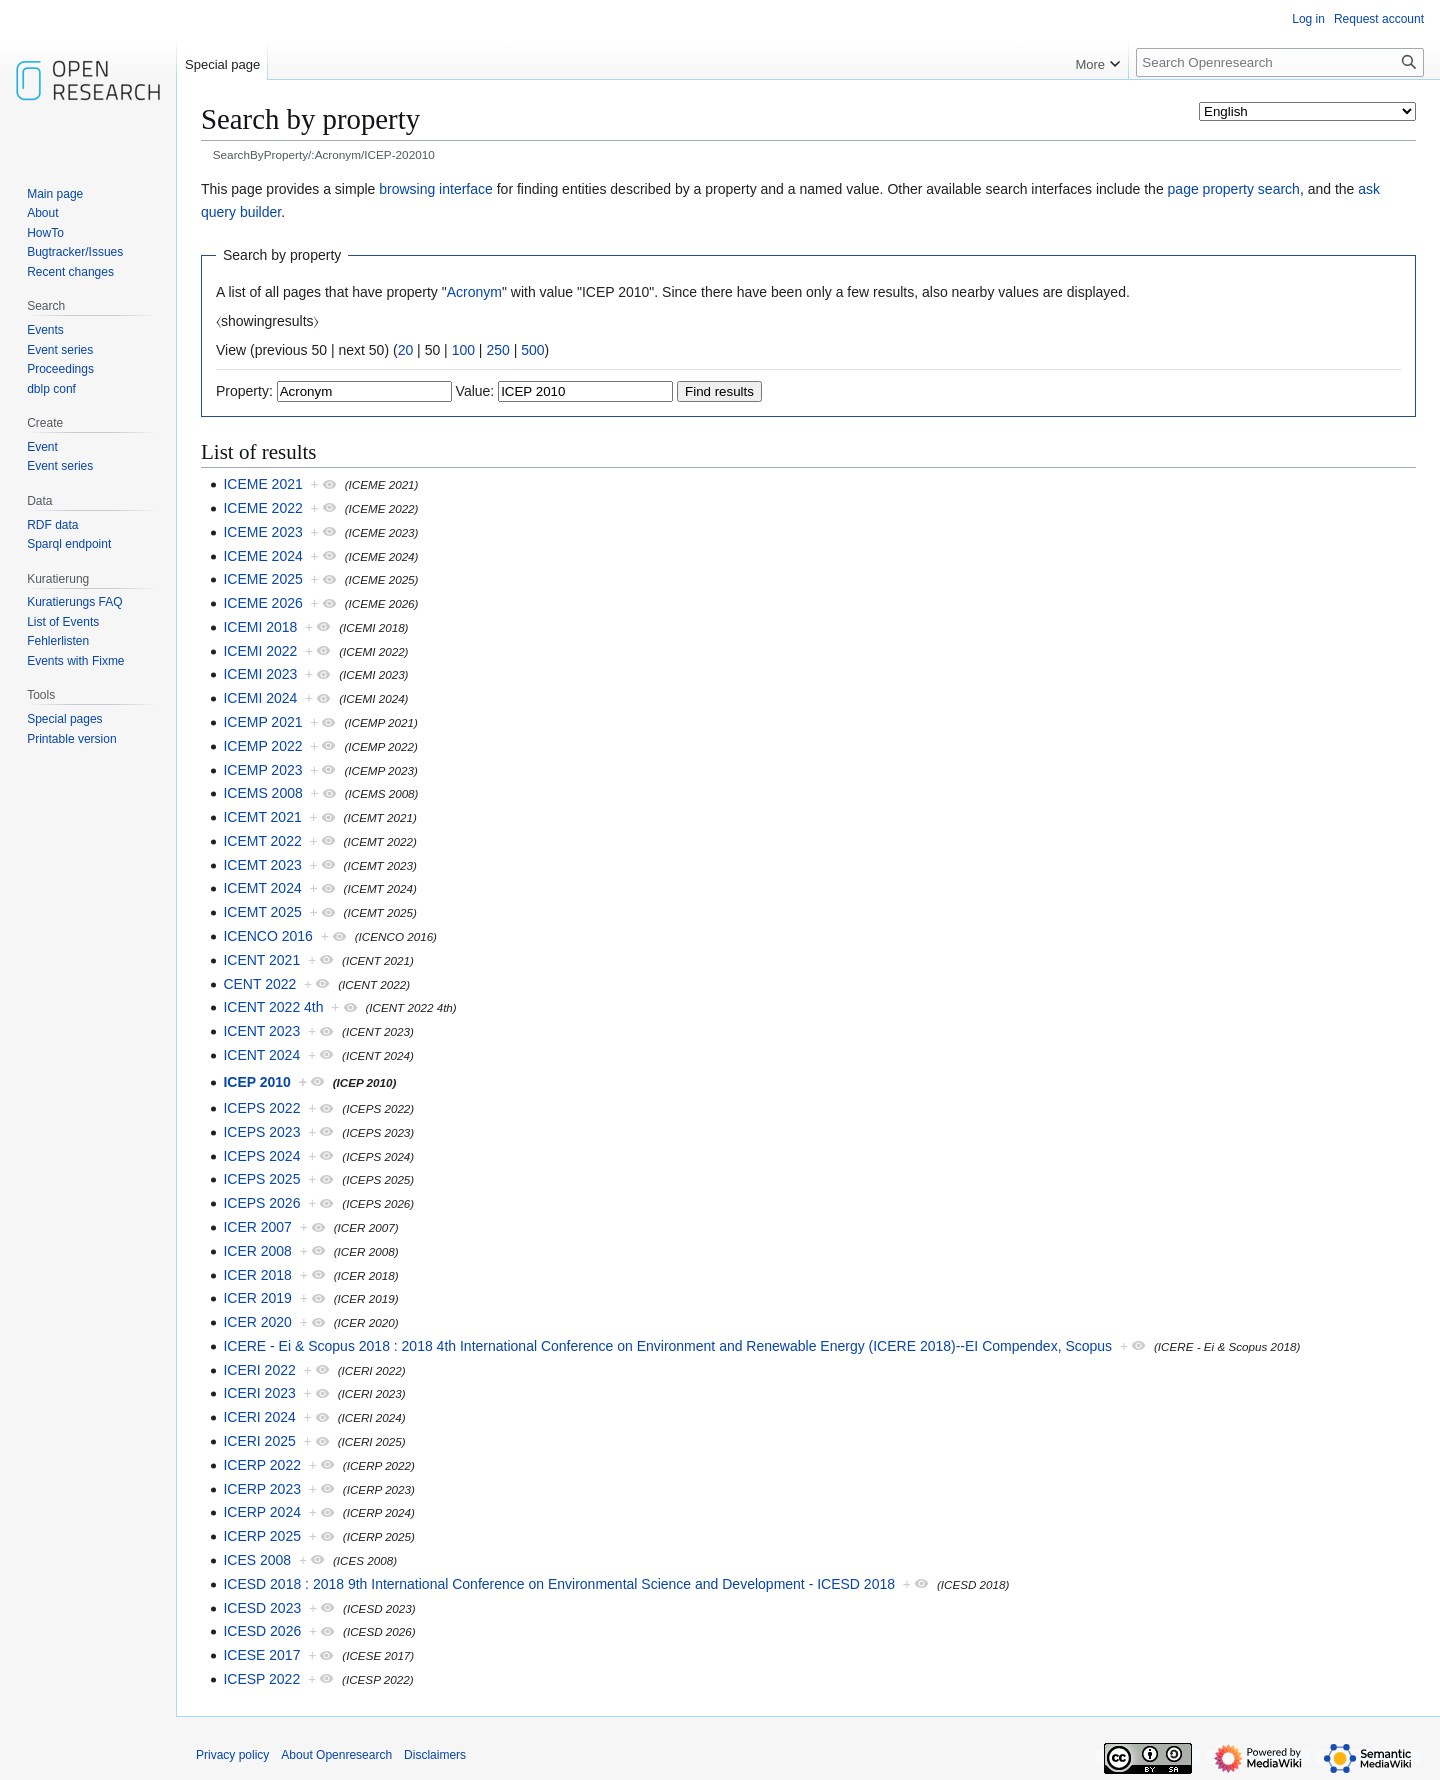 This screenshot has width=1440, height=1780. Describe the element at coordinates (259, 1417) in the screenshot. I see `ICERI 2024` at that location.